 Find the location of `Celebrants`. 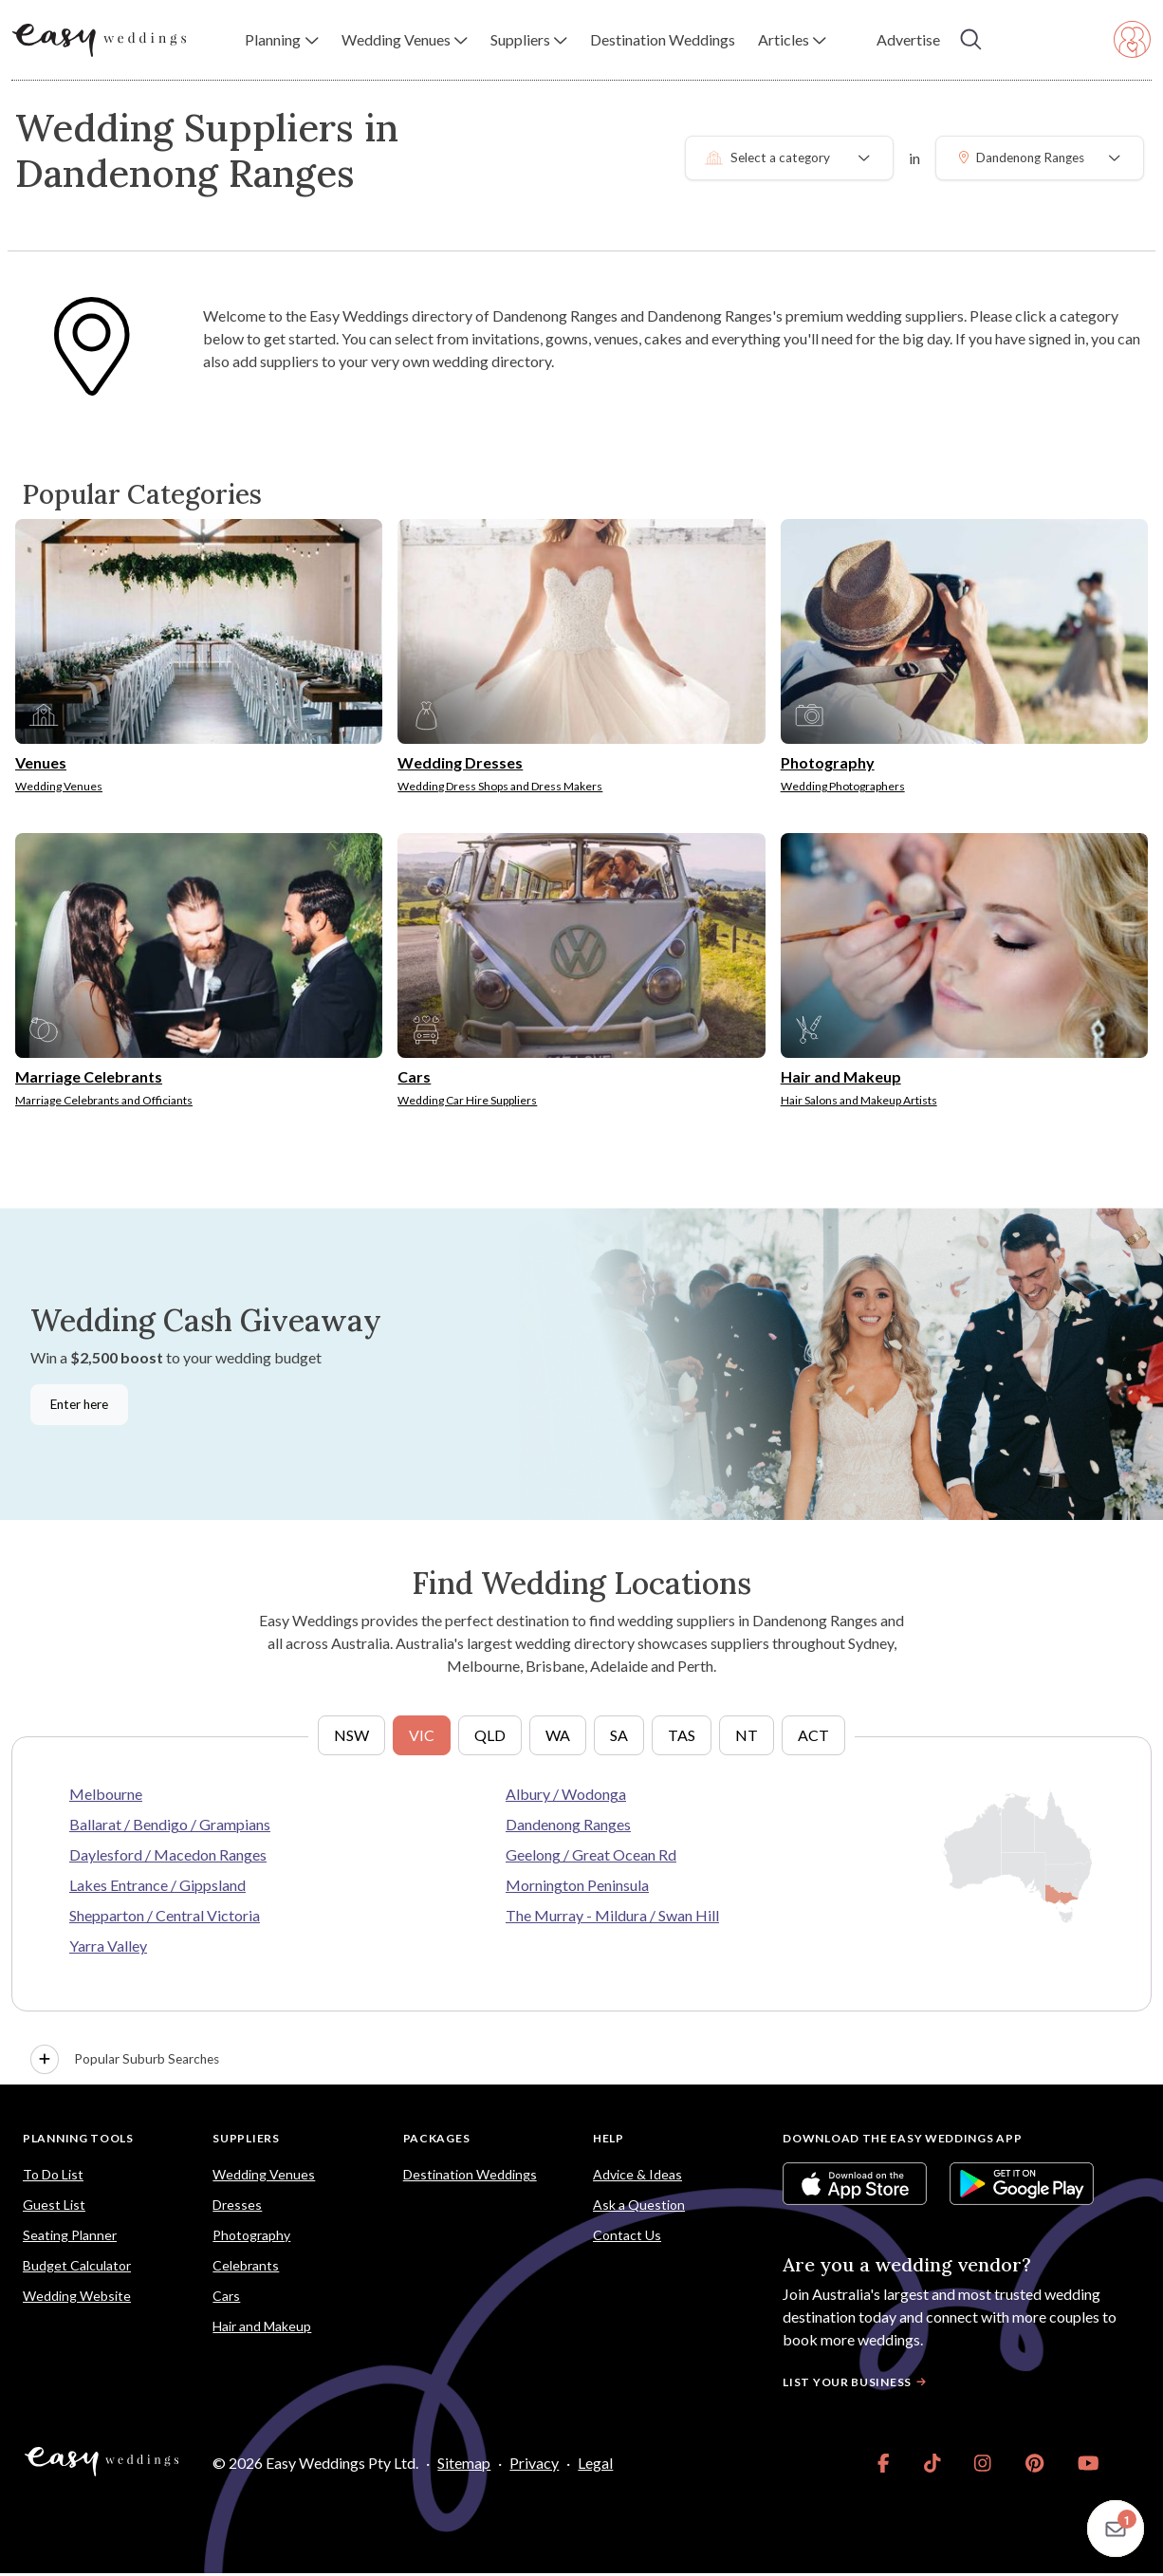

Celebrants is located at coordinates (245, 2265).